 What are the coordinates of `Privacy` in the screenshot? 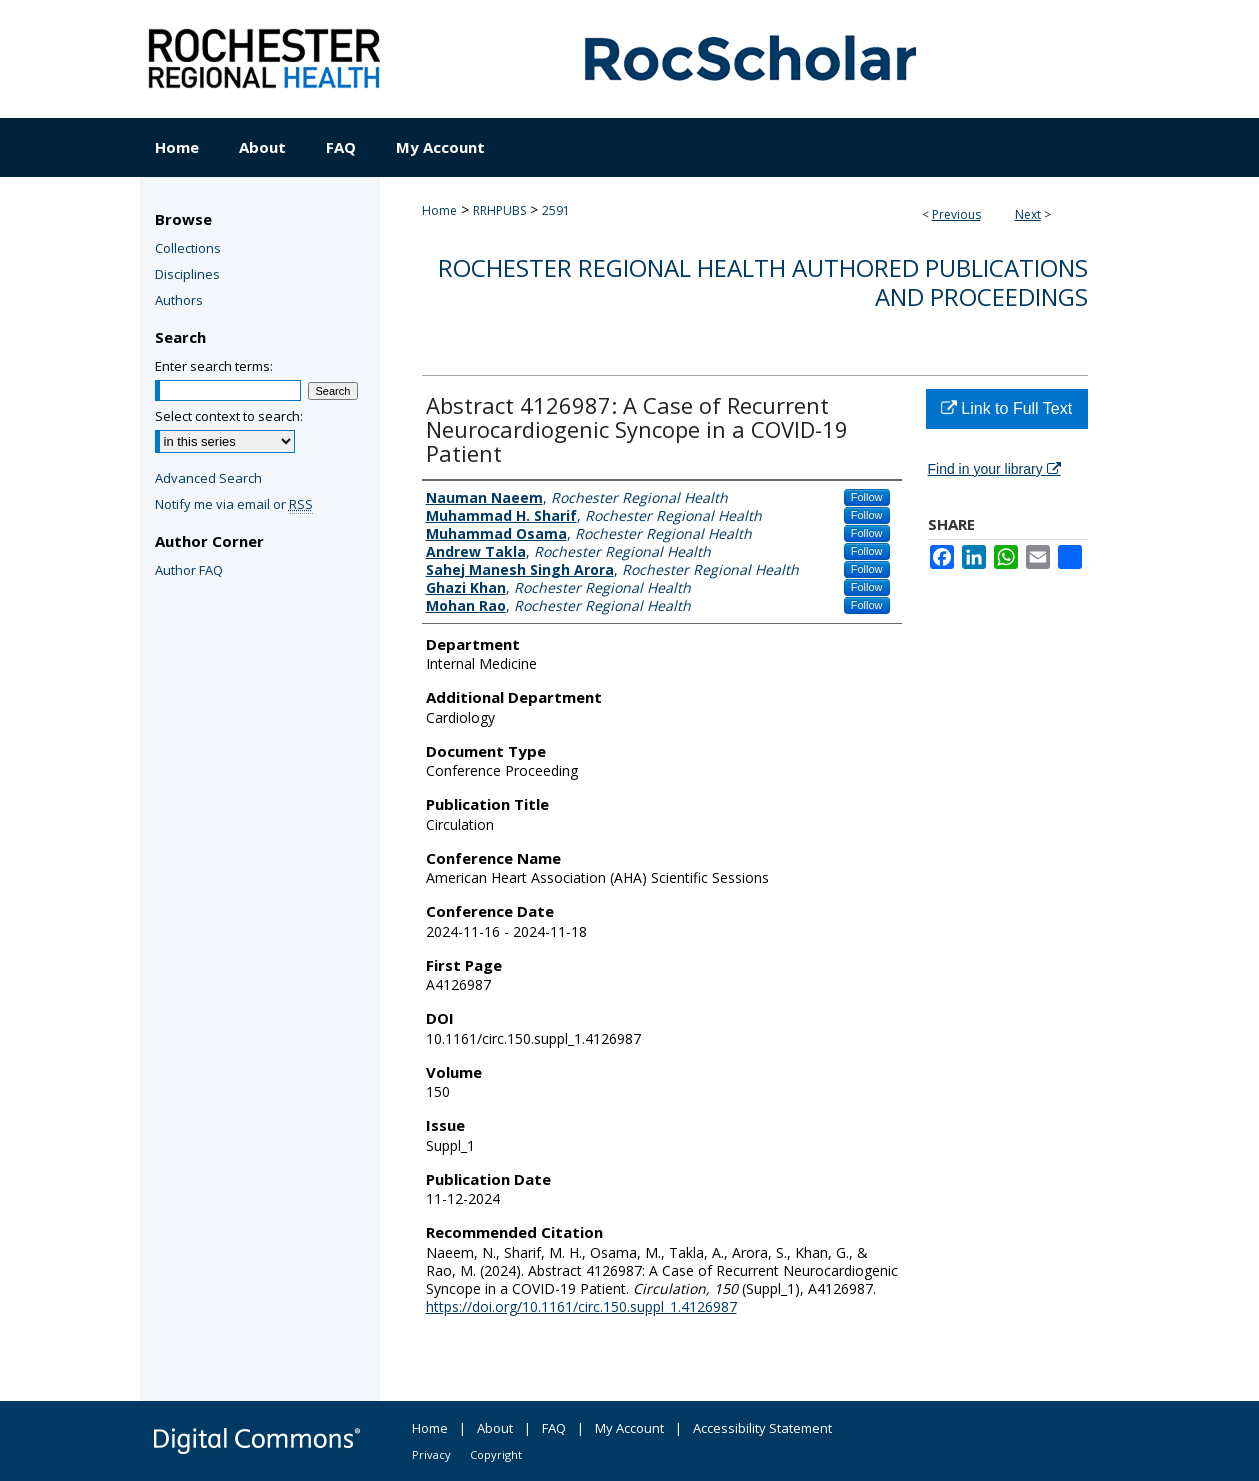 It's located at (431, 1454).